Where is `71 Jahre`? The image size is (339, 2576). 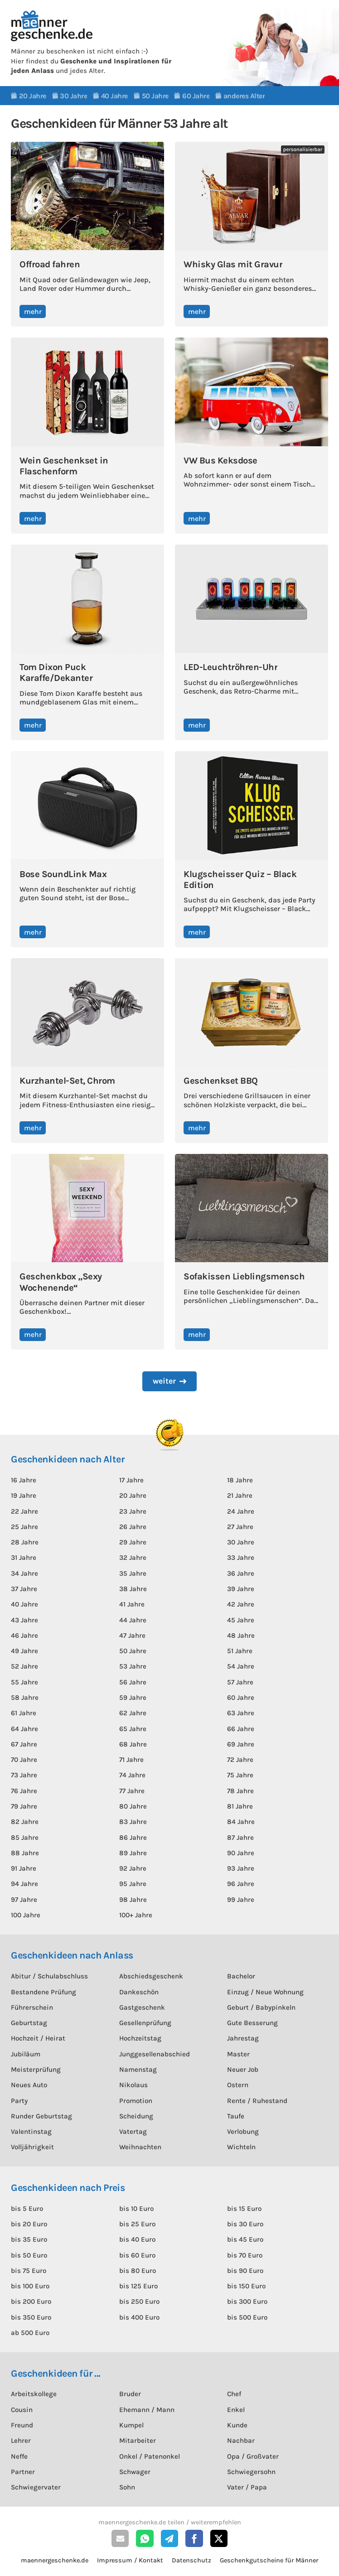 71 Jahre is located at coordinates (131, 1760).